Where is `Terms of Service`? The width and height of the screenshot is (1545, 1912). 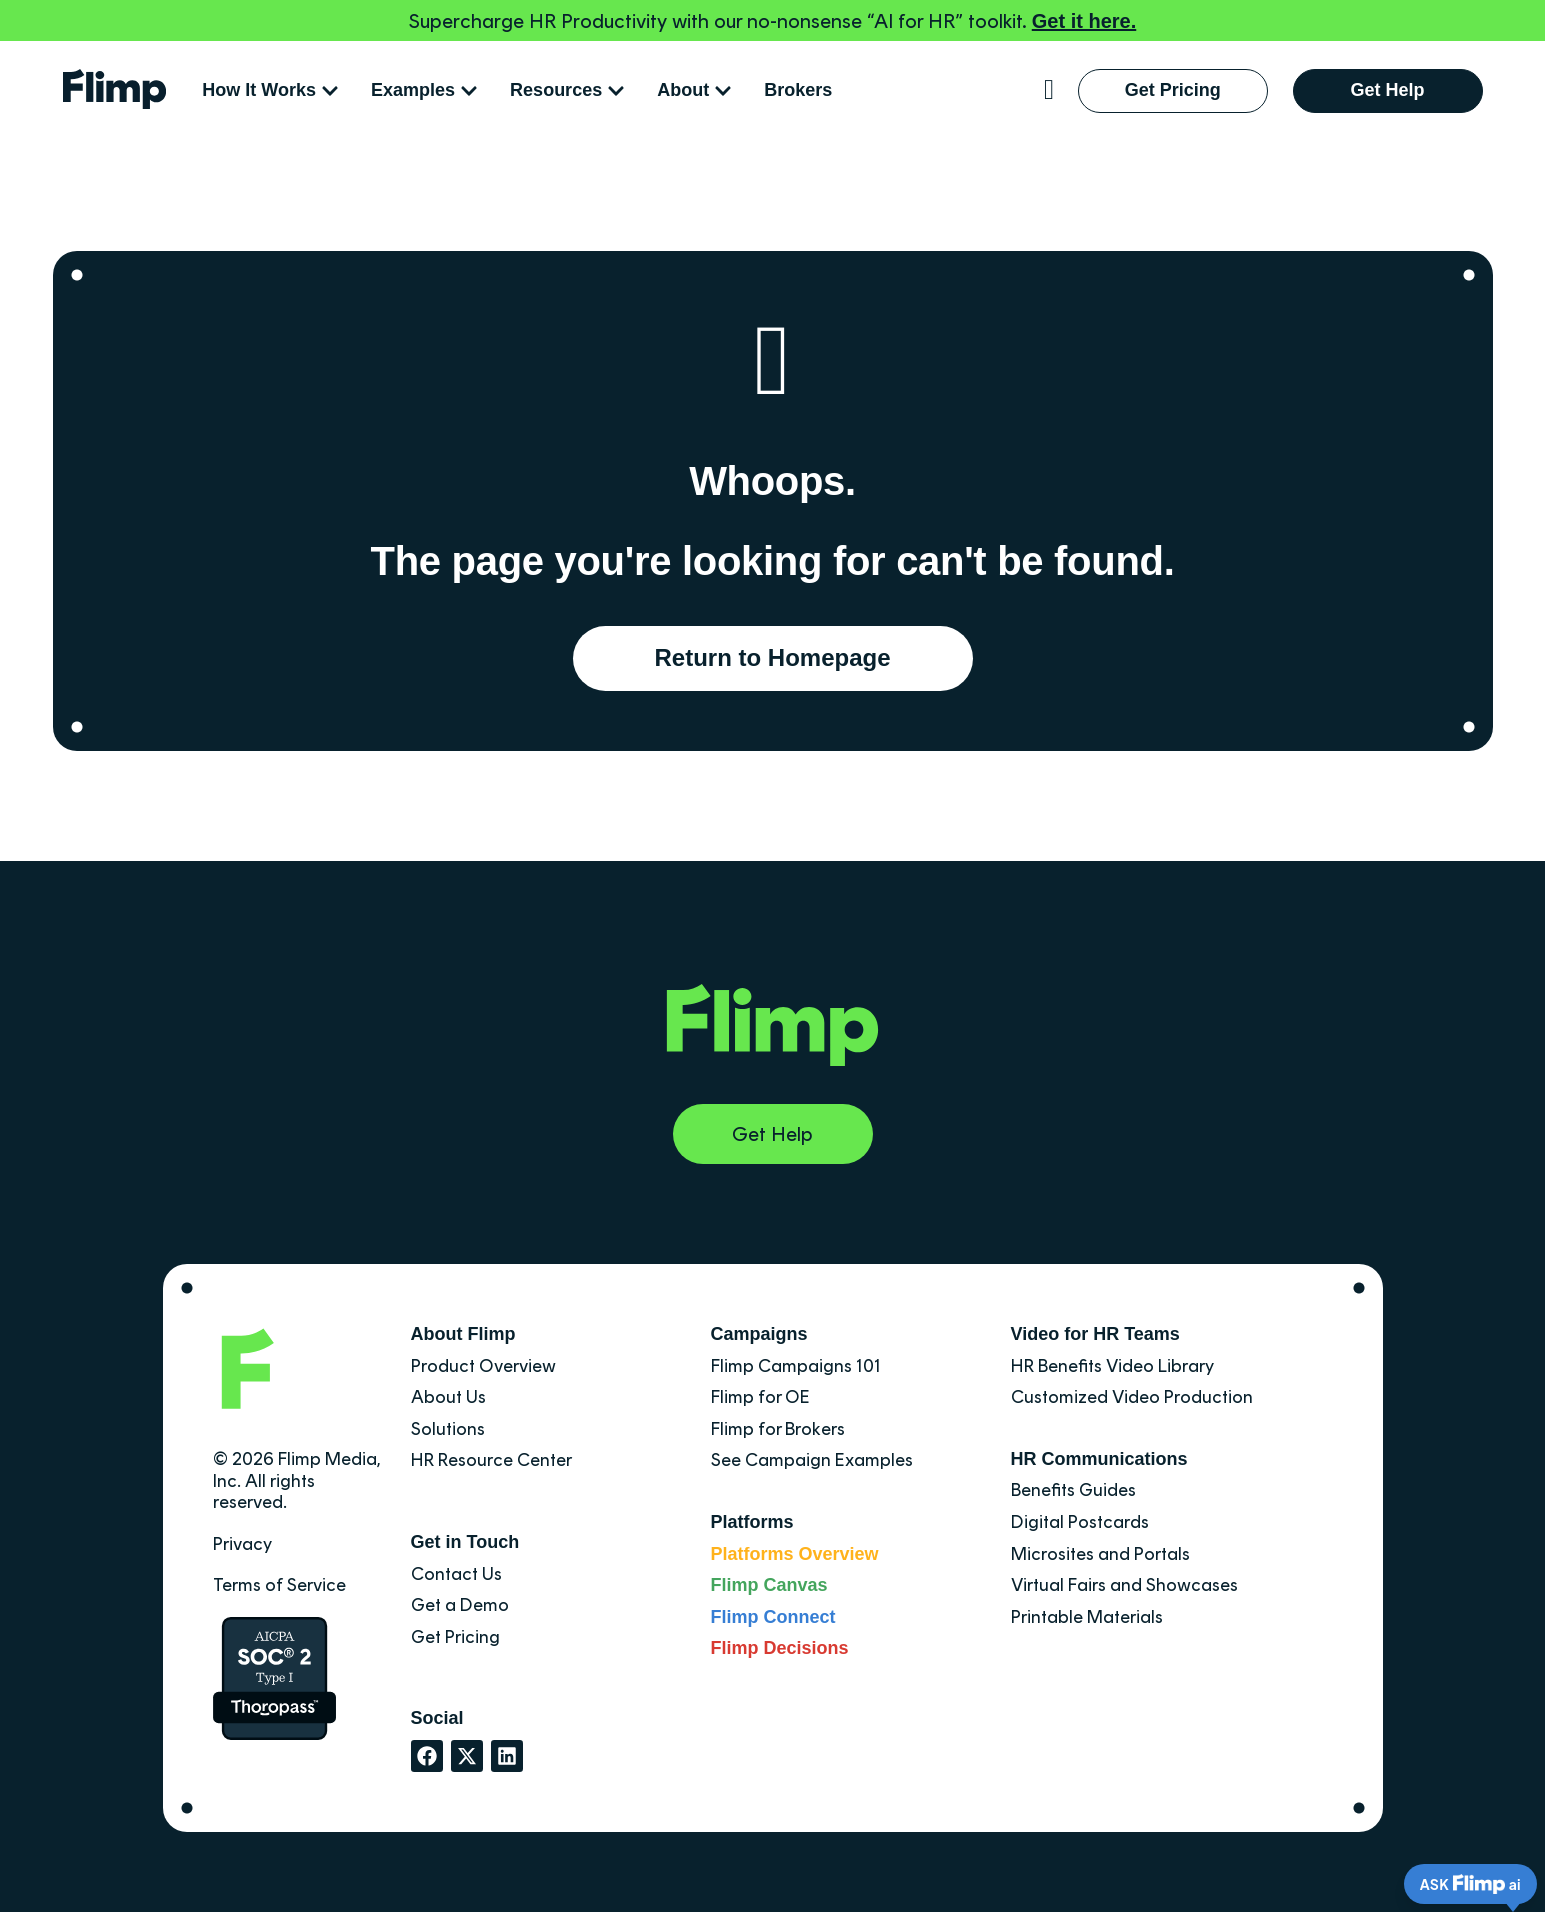
Terms of Service is located at coordinates (279, 1585).